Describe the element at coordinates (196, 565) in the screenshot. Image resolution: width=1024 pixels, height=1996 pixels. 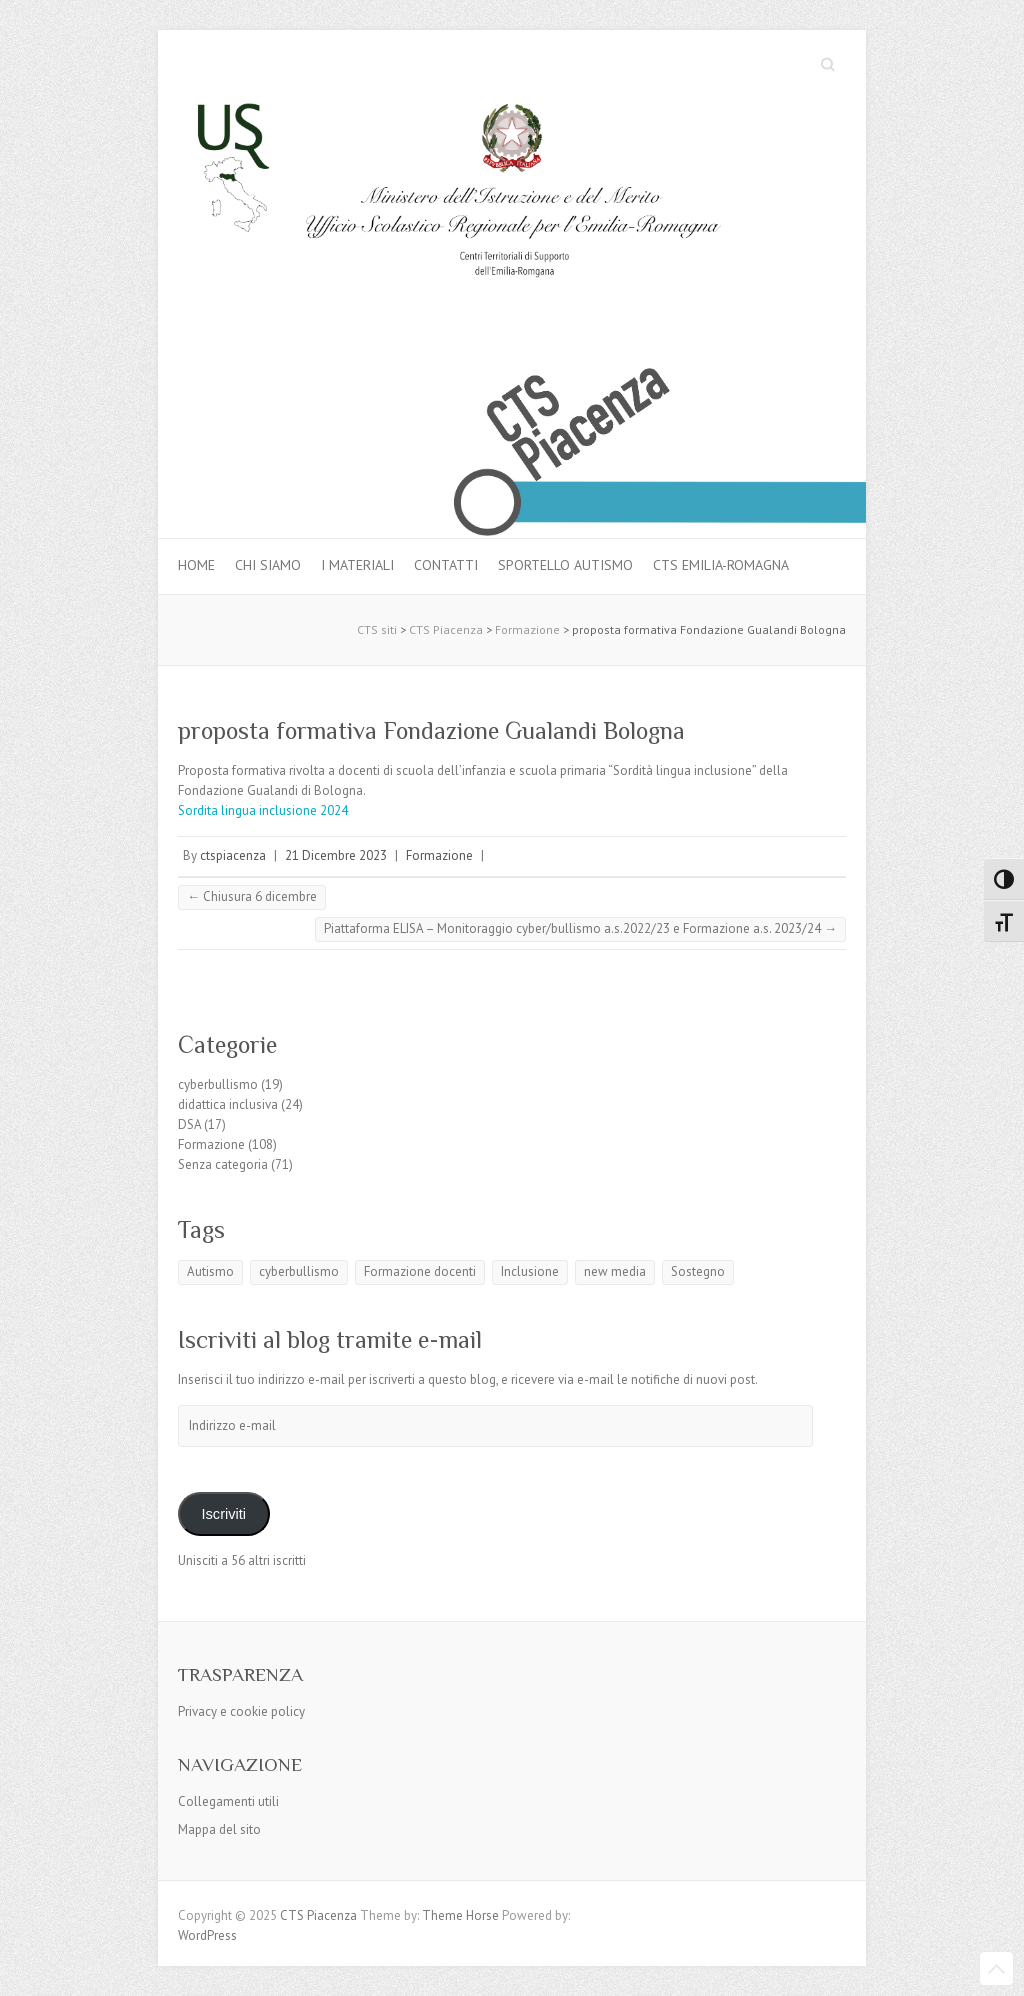
I see `Home` at that location.